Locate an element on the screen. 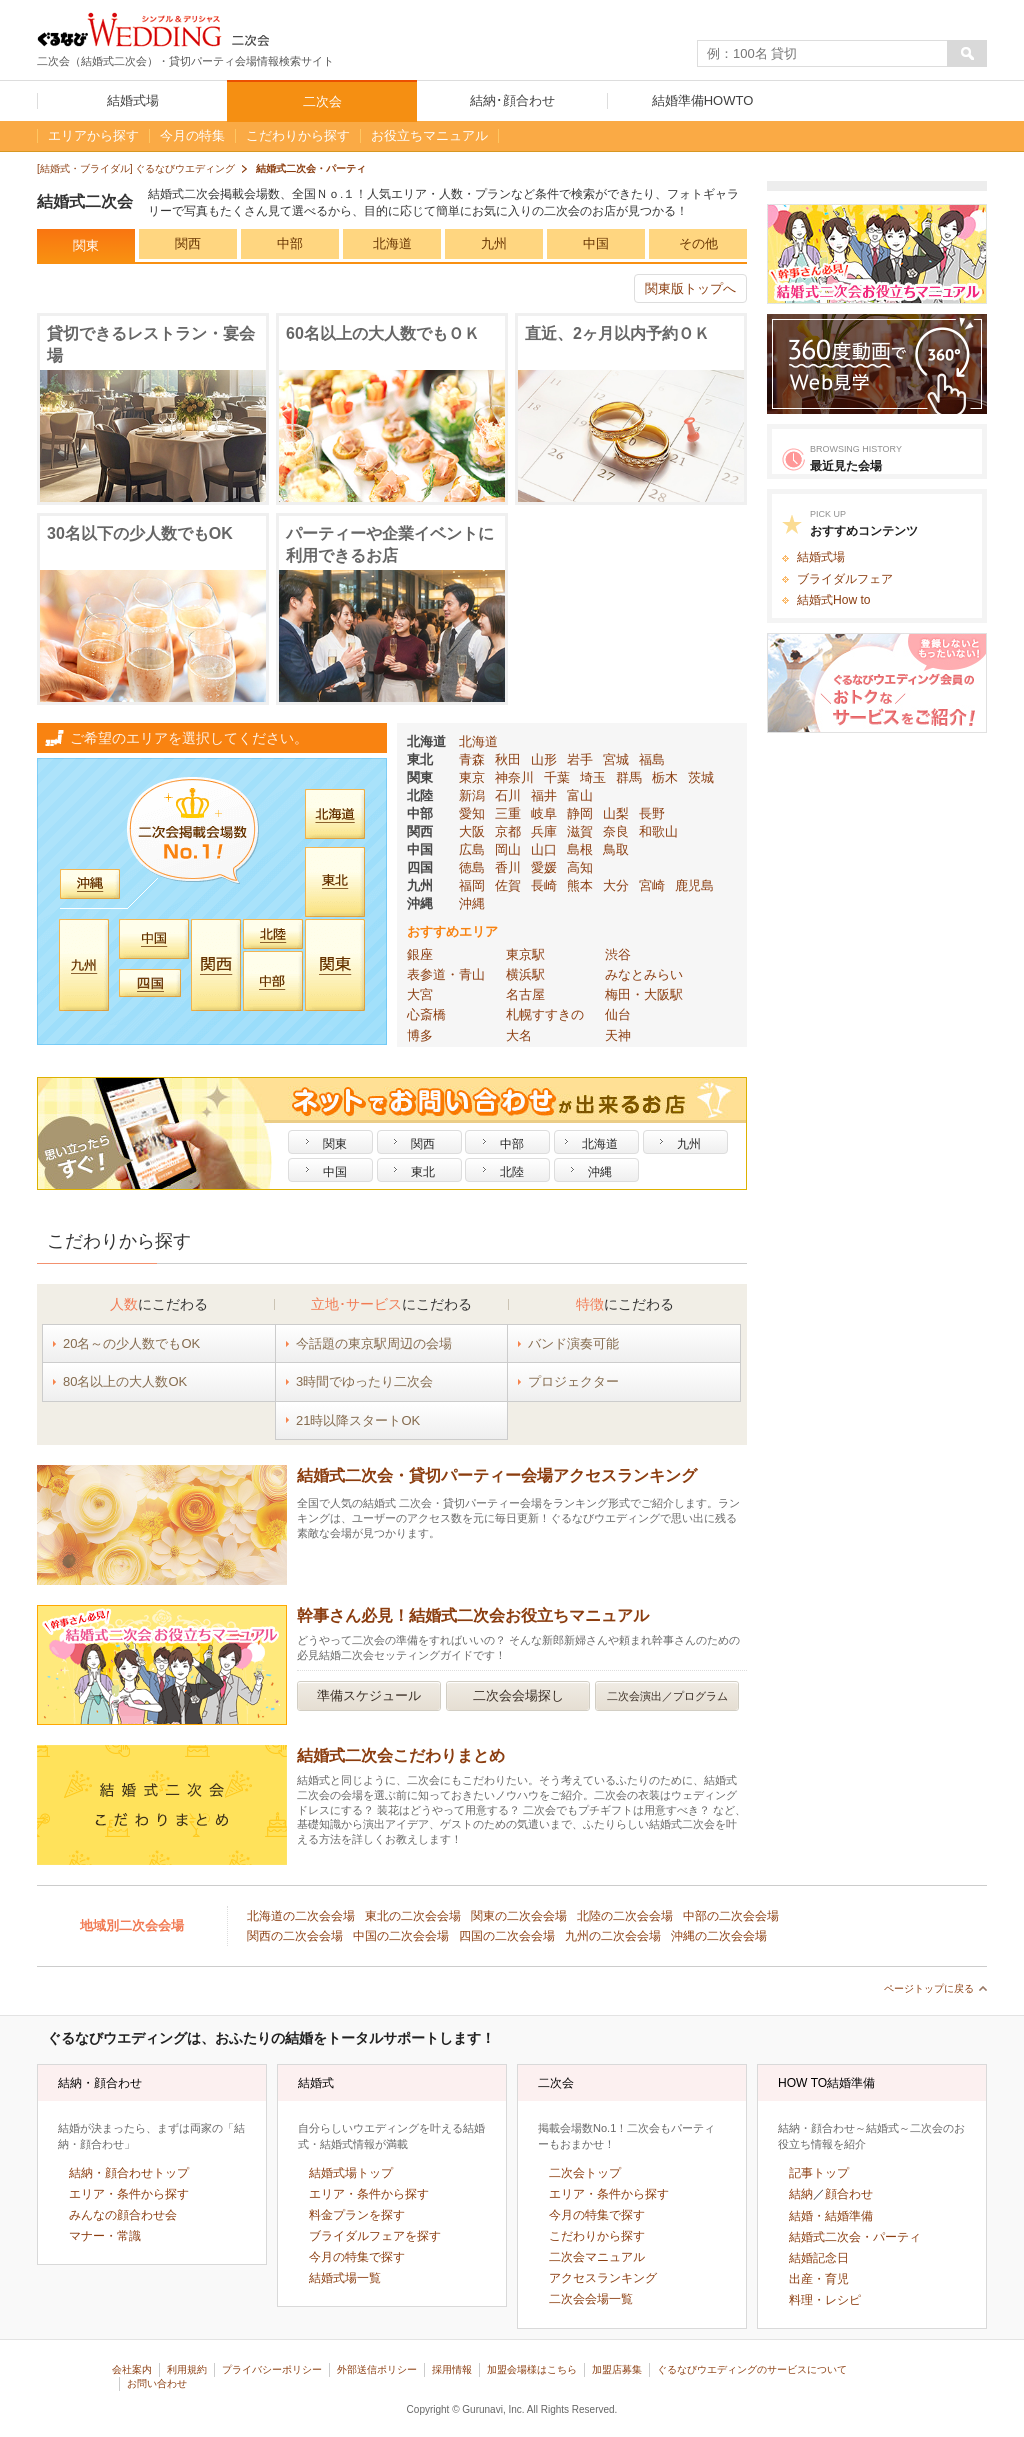  関東の二次会会場 is located at coordinates (519, 1916).